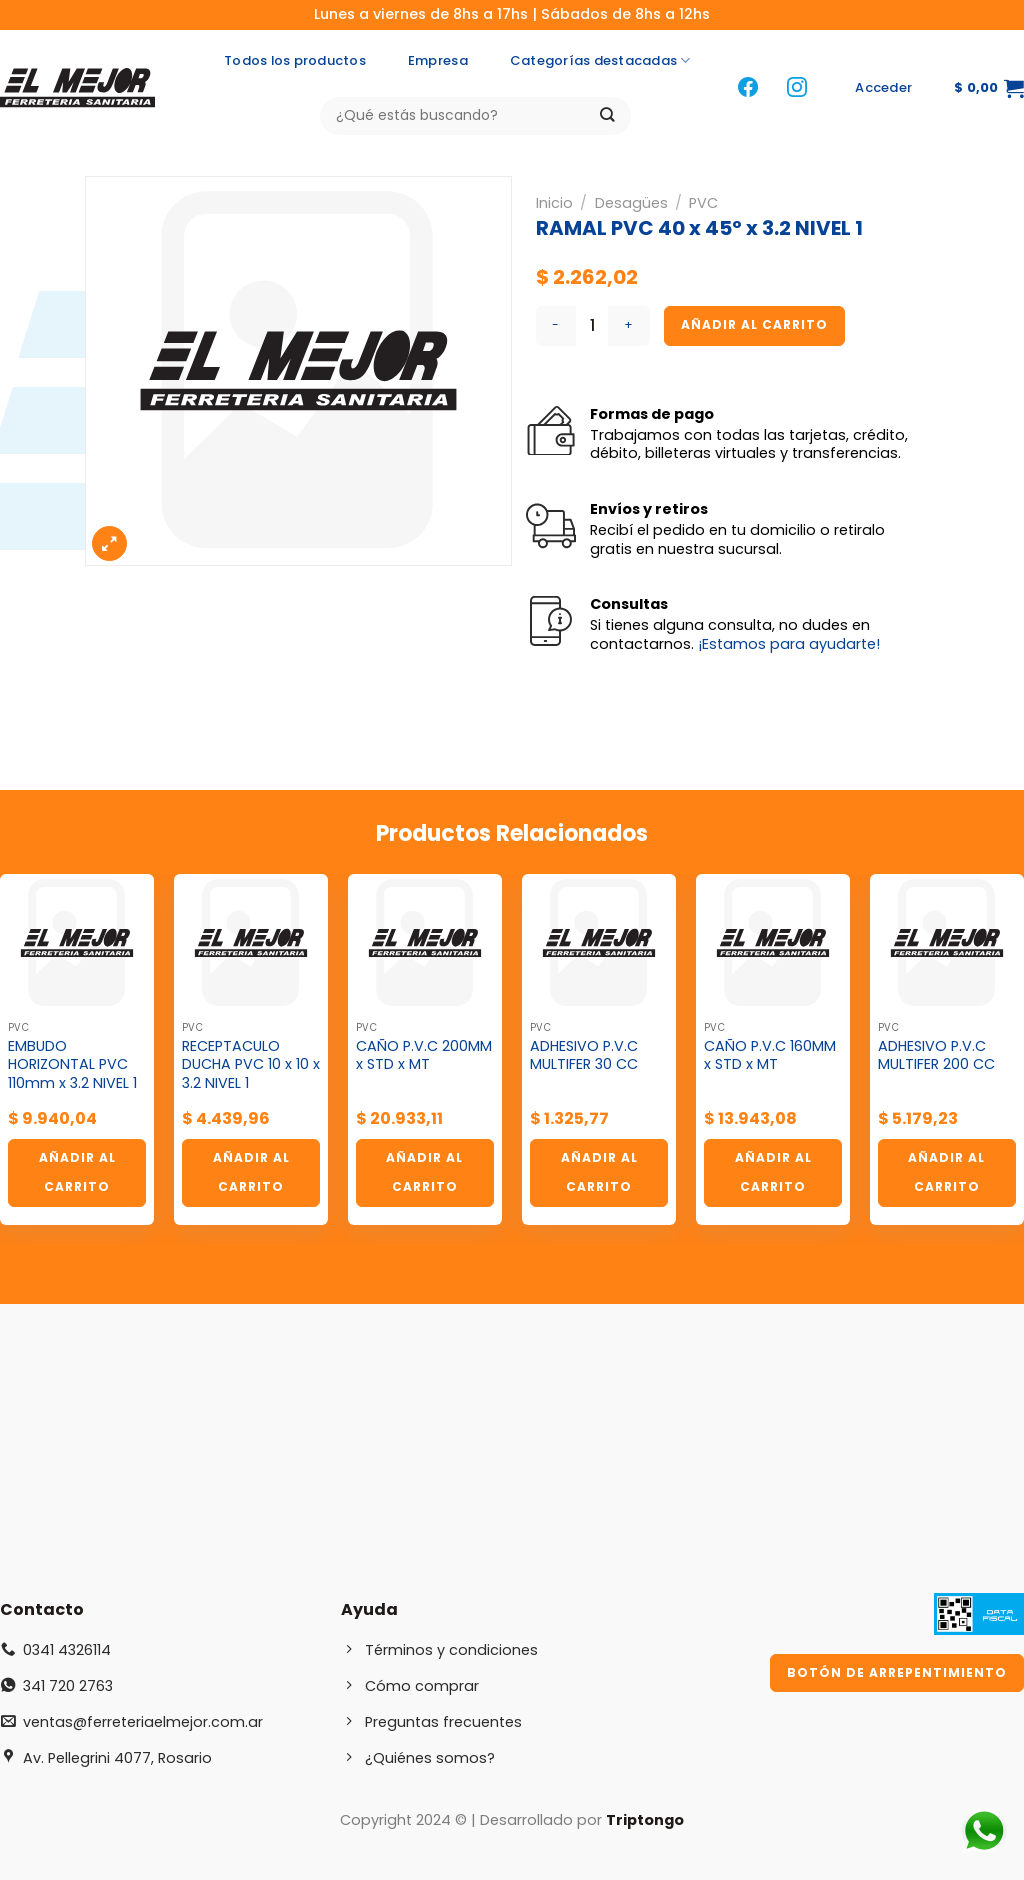 The width and height of the screenshot is (1024, 1880). Describe the element at coordinates (77, 1172) in the screenshot. I see `Añadir al carrito [button]` at that location.